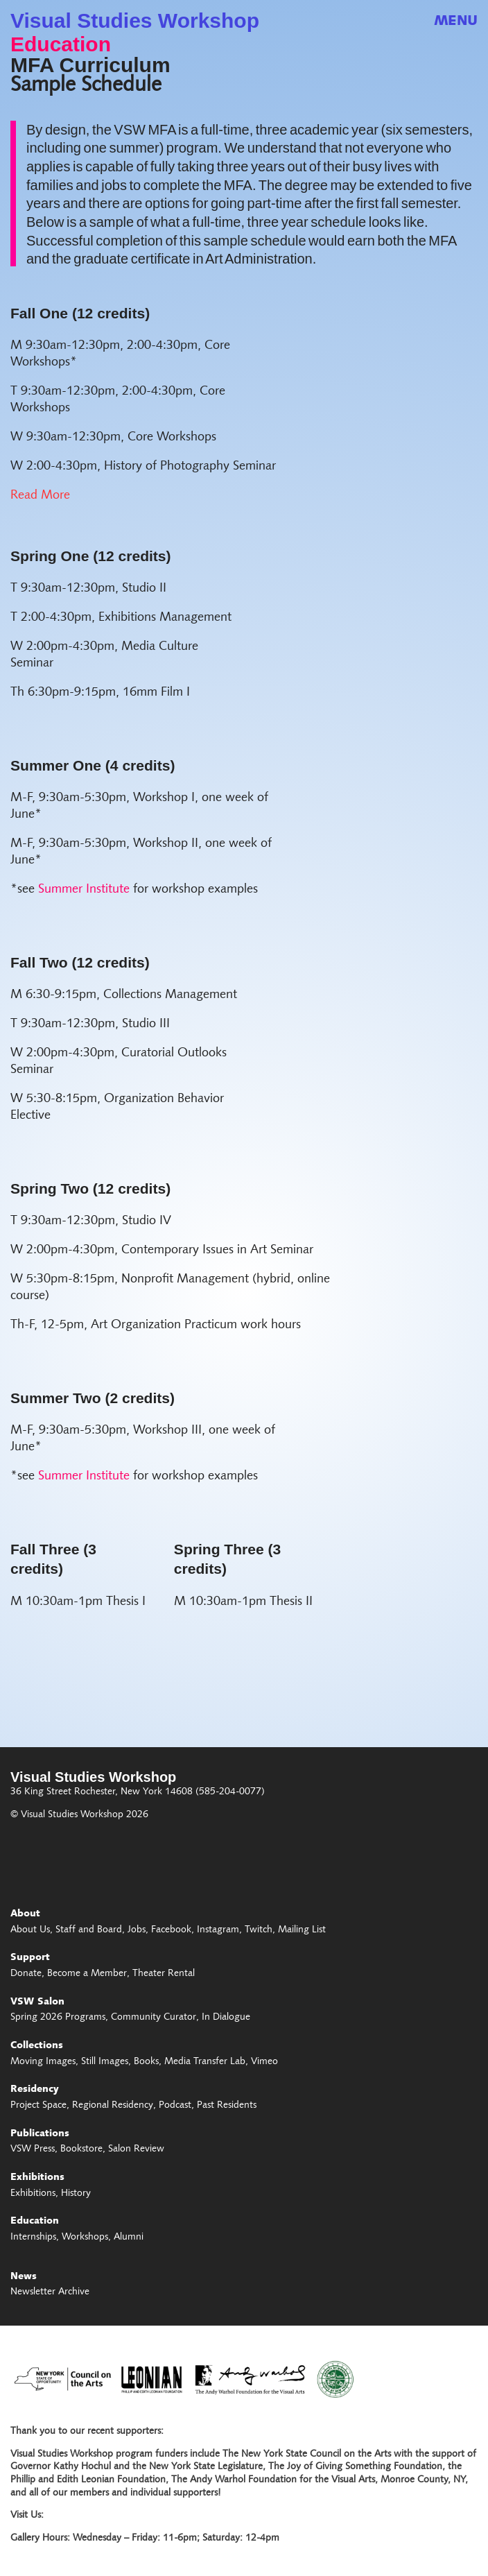  I want to click on Exhibitions, so click(37, 2178).